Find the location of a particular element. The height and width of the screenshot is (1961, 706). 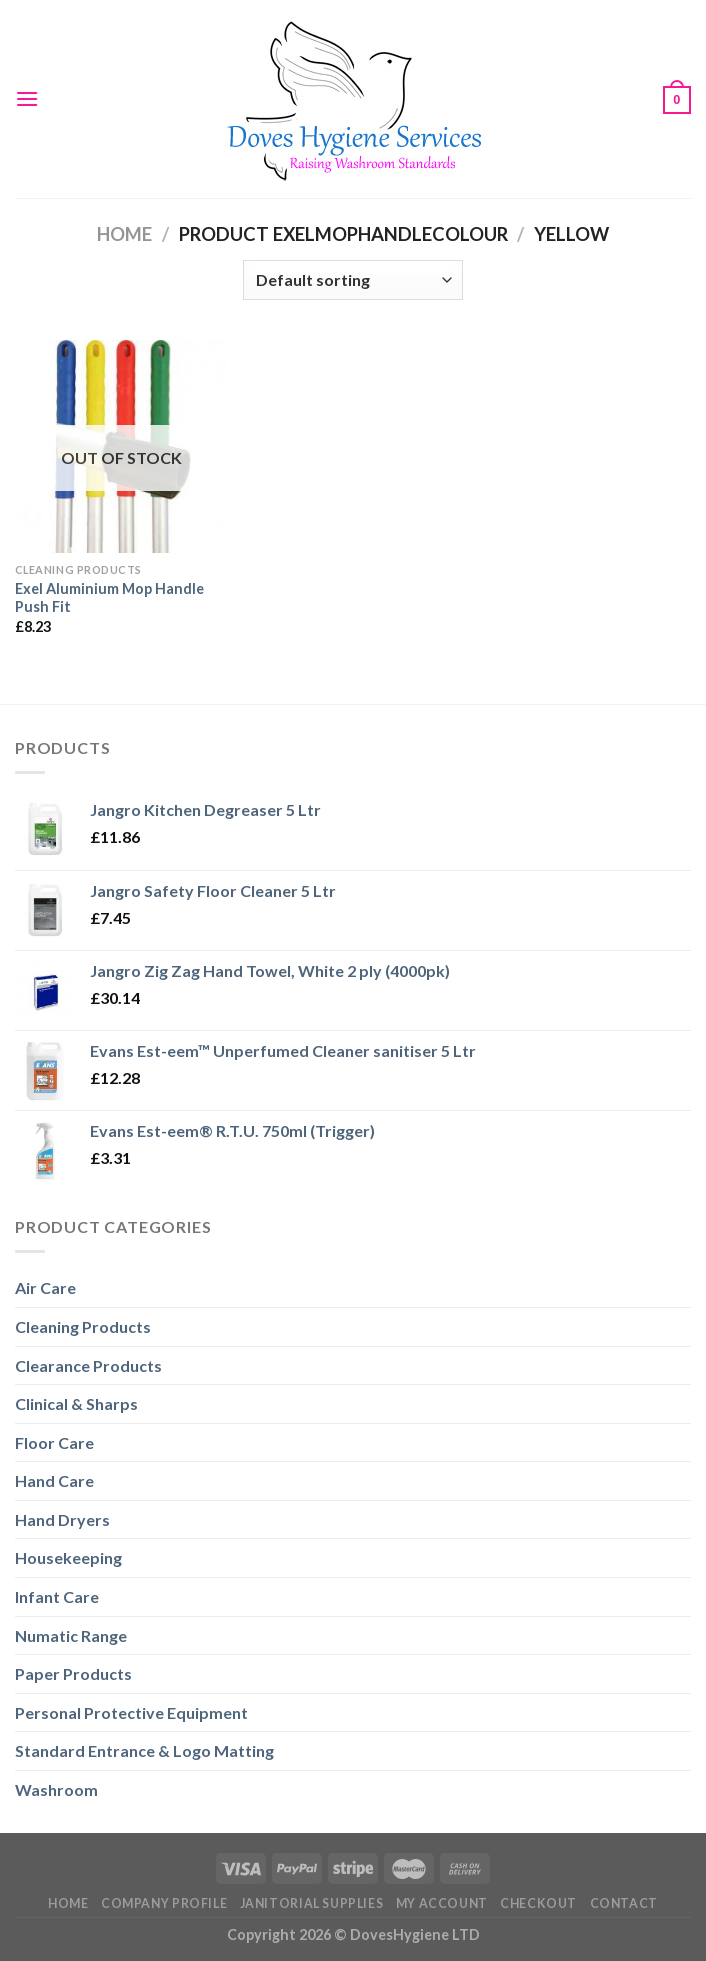

Numatic Range is located at coordinates (71, 1635).